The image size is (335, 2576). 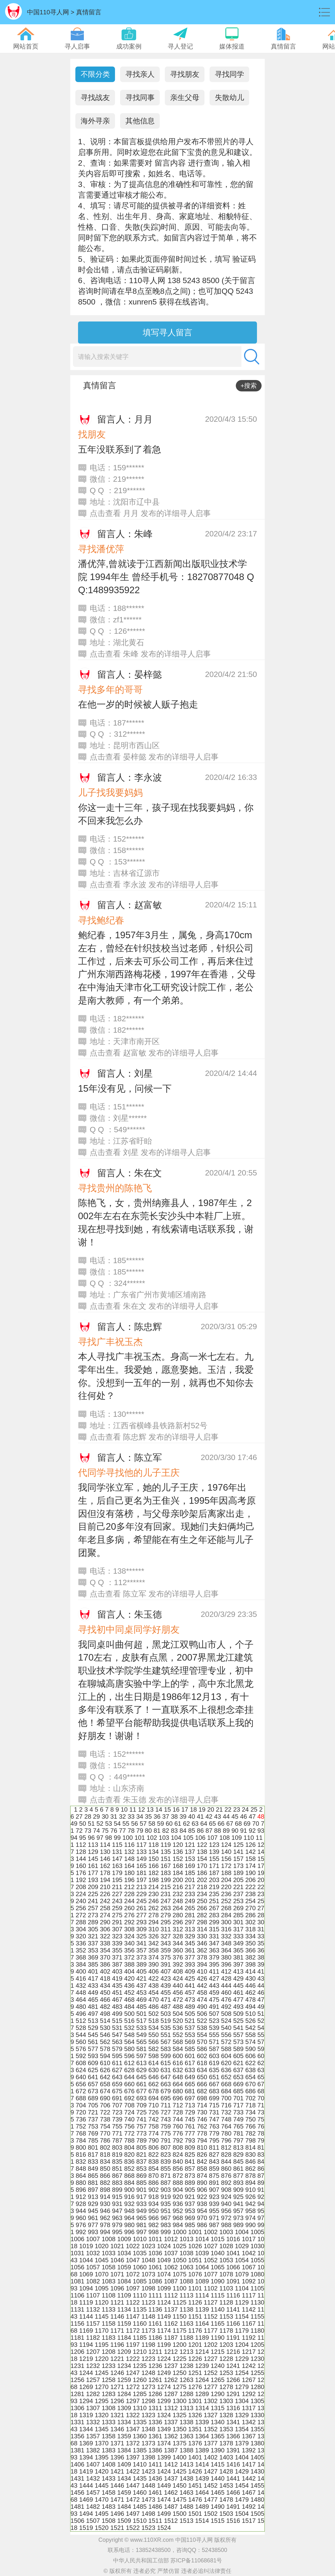 I want to click on 481, so click(x=93, y=2006).